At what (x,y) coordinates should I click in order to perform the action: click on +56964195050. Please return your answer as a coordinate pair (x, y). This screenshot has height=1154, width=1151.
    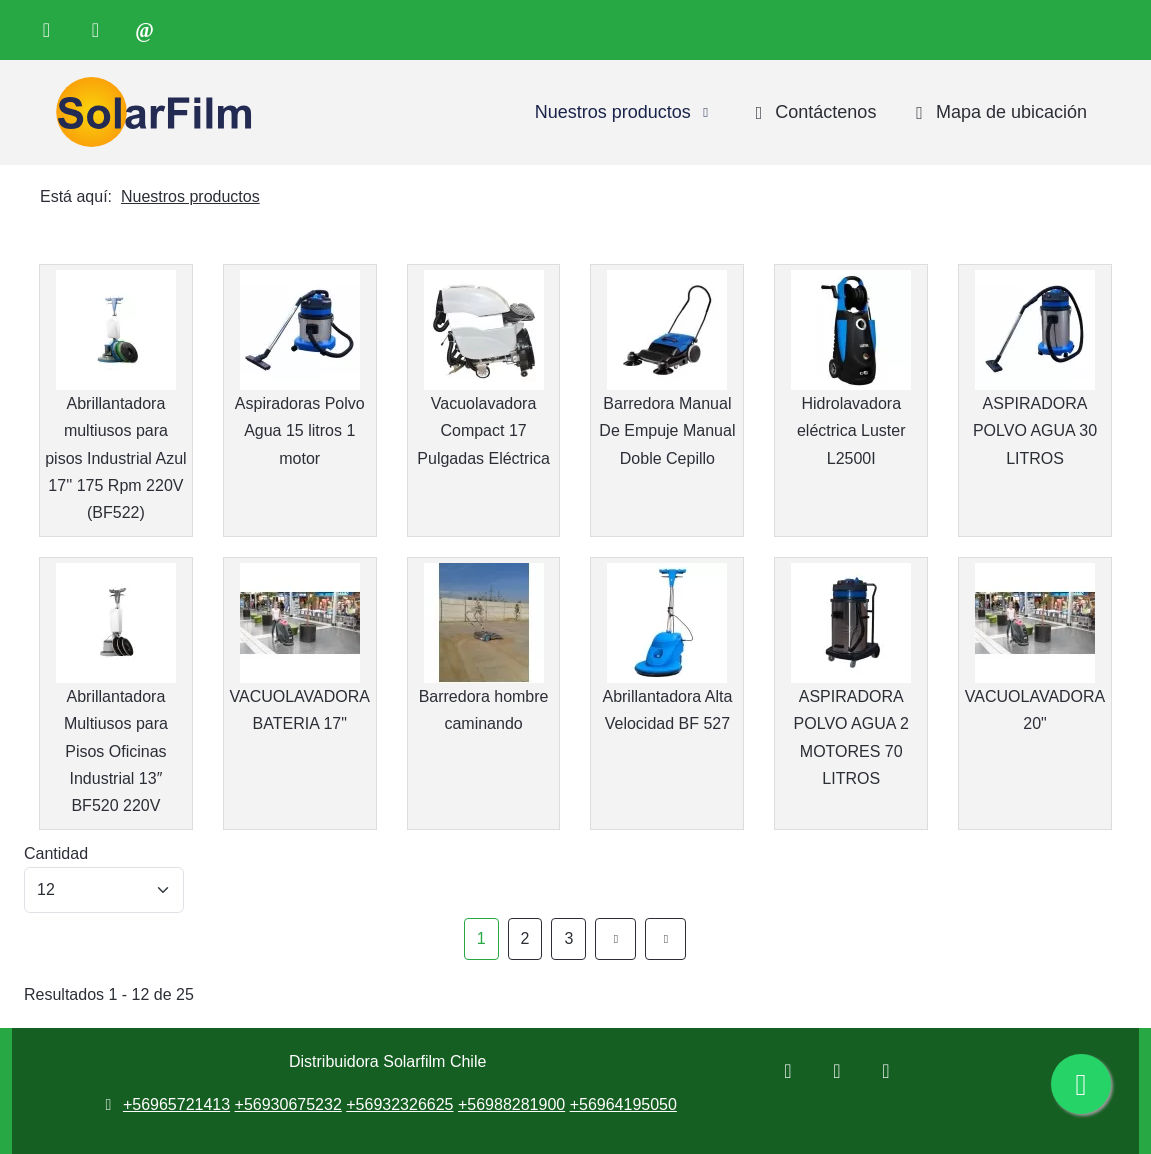
    Looking at the image, I should click on (623, 1104).